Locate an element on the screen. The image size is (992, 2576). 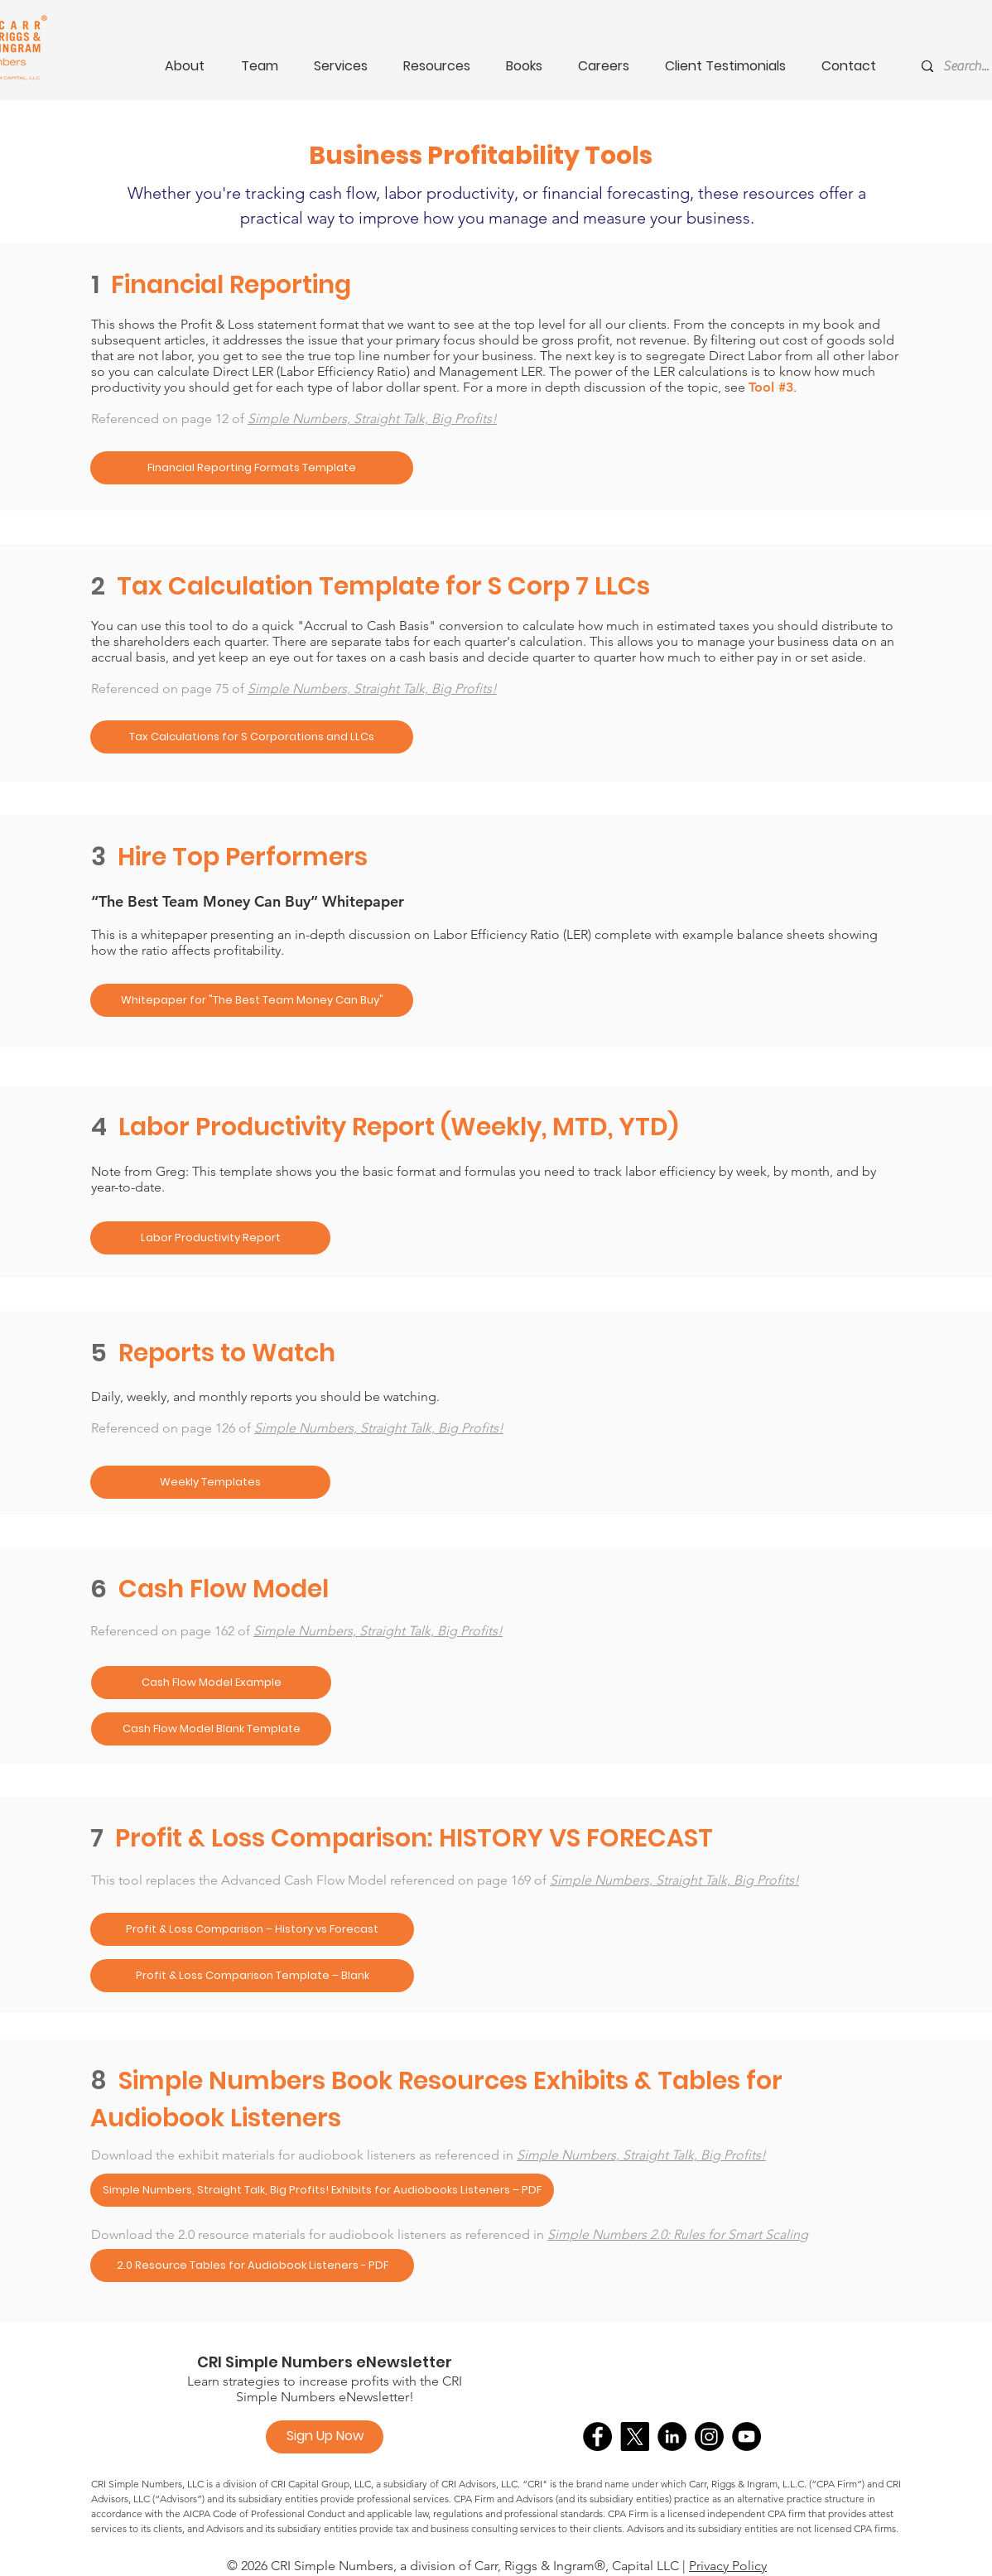
[Financial Reporting Formats Template] is located at coordinates (251, 467).